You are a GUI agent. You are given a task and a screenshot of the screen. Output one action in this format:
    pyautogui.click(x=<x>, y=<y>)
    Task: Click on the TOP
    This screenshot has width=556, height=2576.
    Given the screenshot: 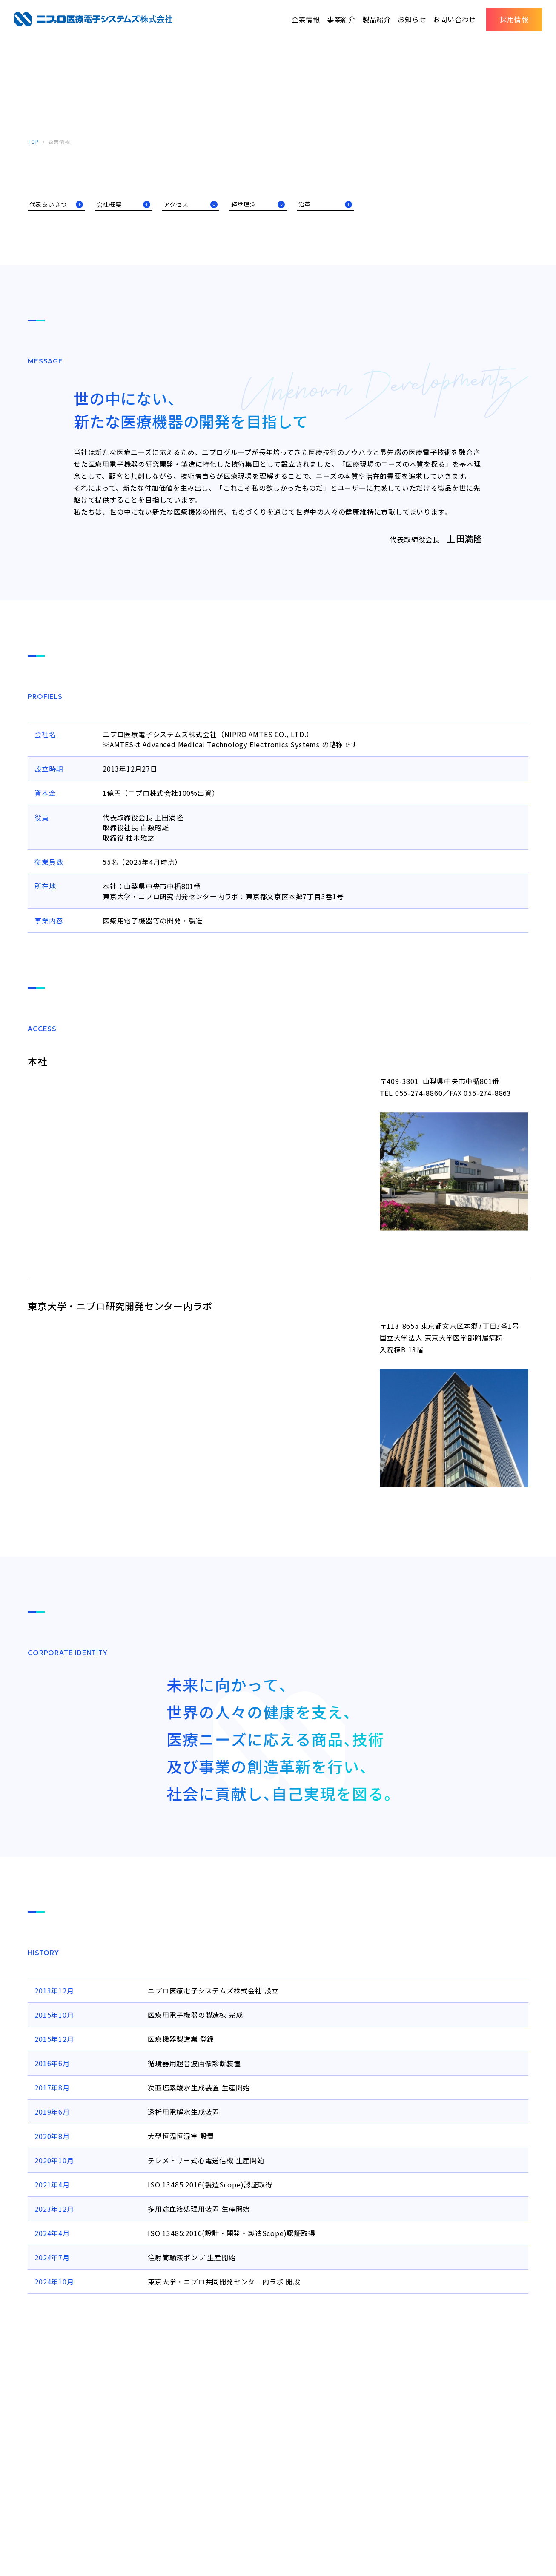 What is the action you would take?
    pyautogui.click(x=33, y=141)
    